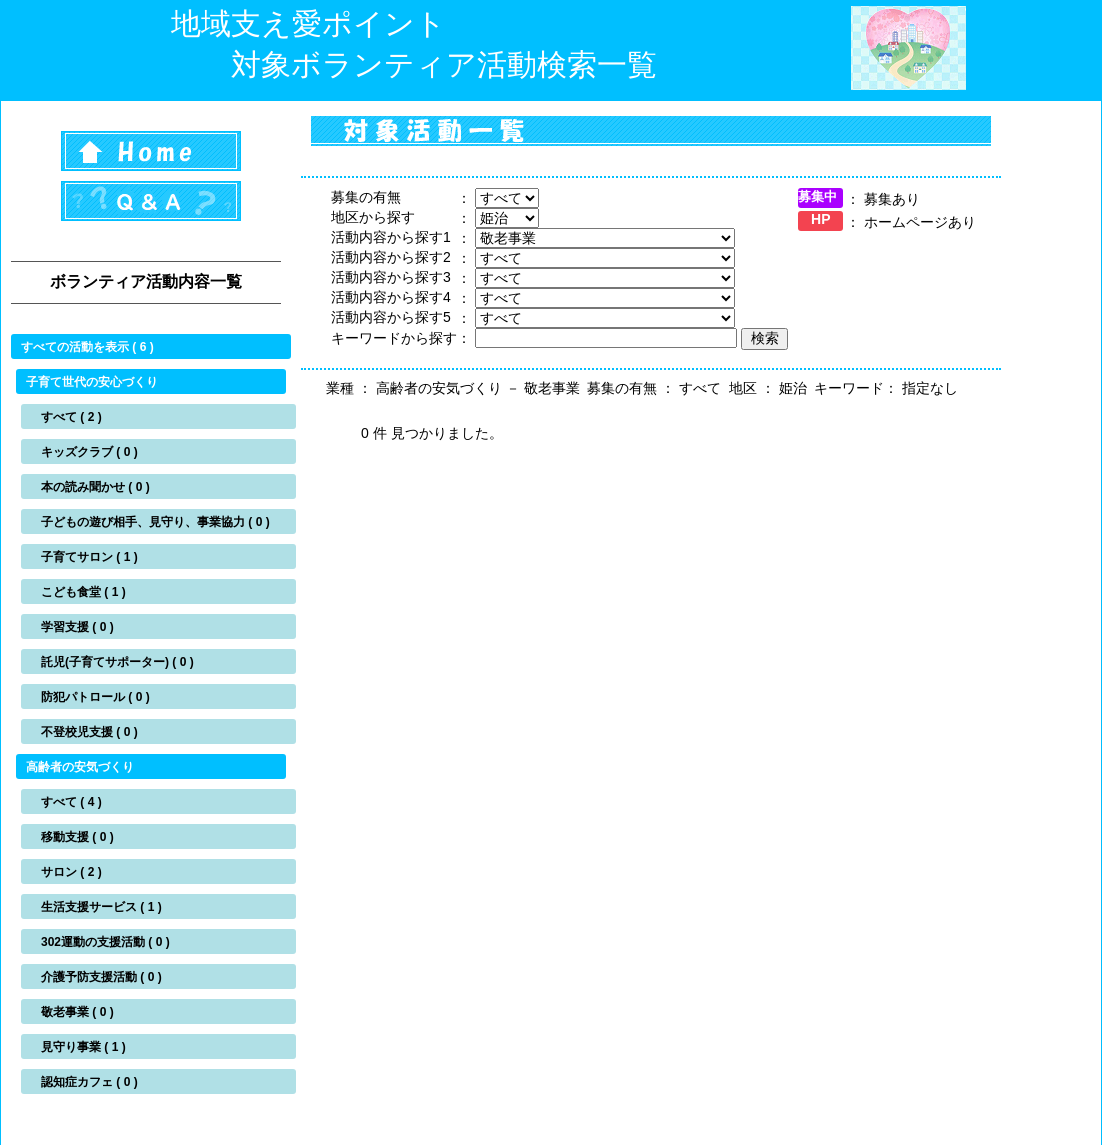 The width and height of the screenshot is (1102, 1145). Describe the element at coordinates (89, 452) in the screenshot. I see `キッズクラブ ( 0 )` at that location.